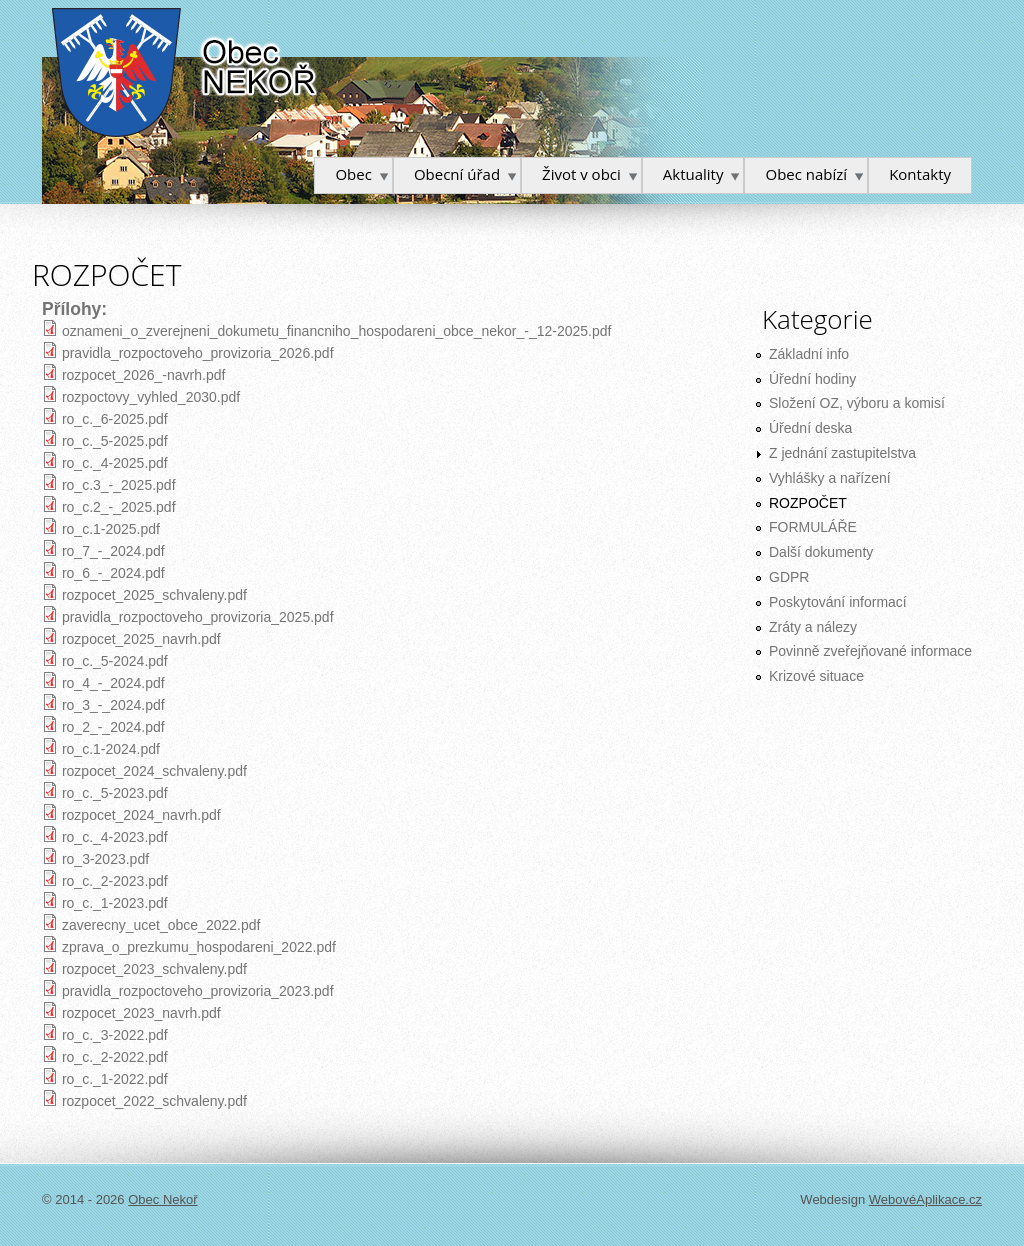 The height and width of the screenshot is (1246, 1024). What do you see at coordinates (813, 527) in the screenshot?
I see `FORMULÁŘE` at bounding box center [813, 527].